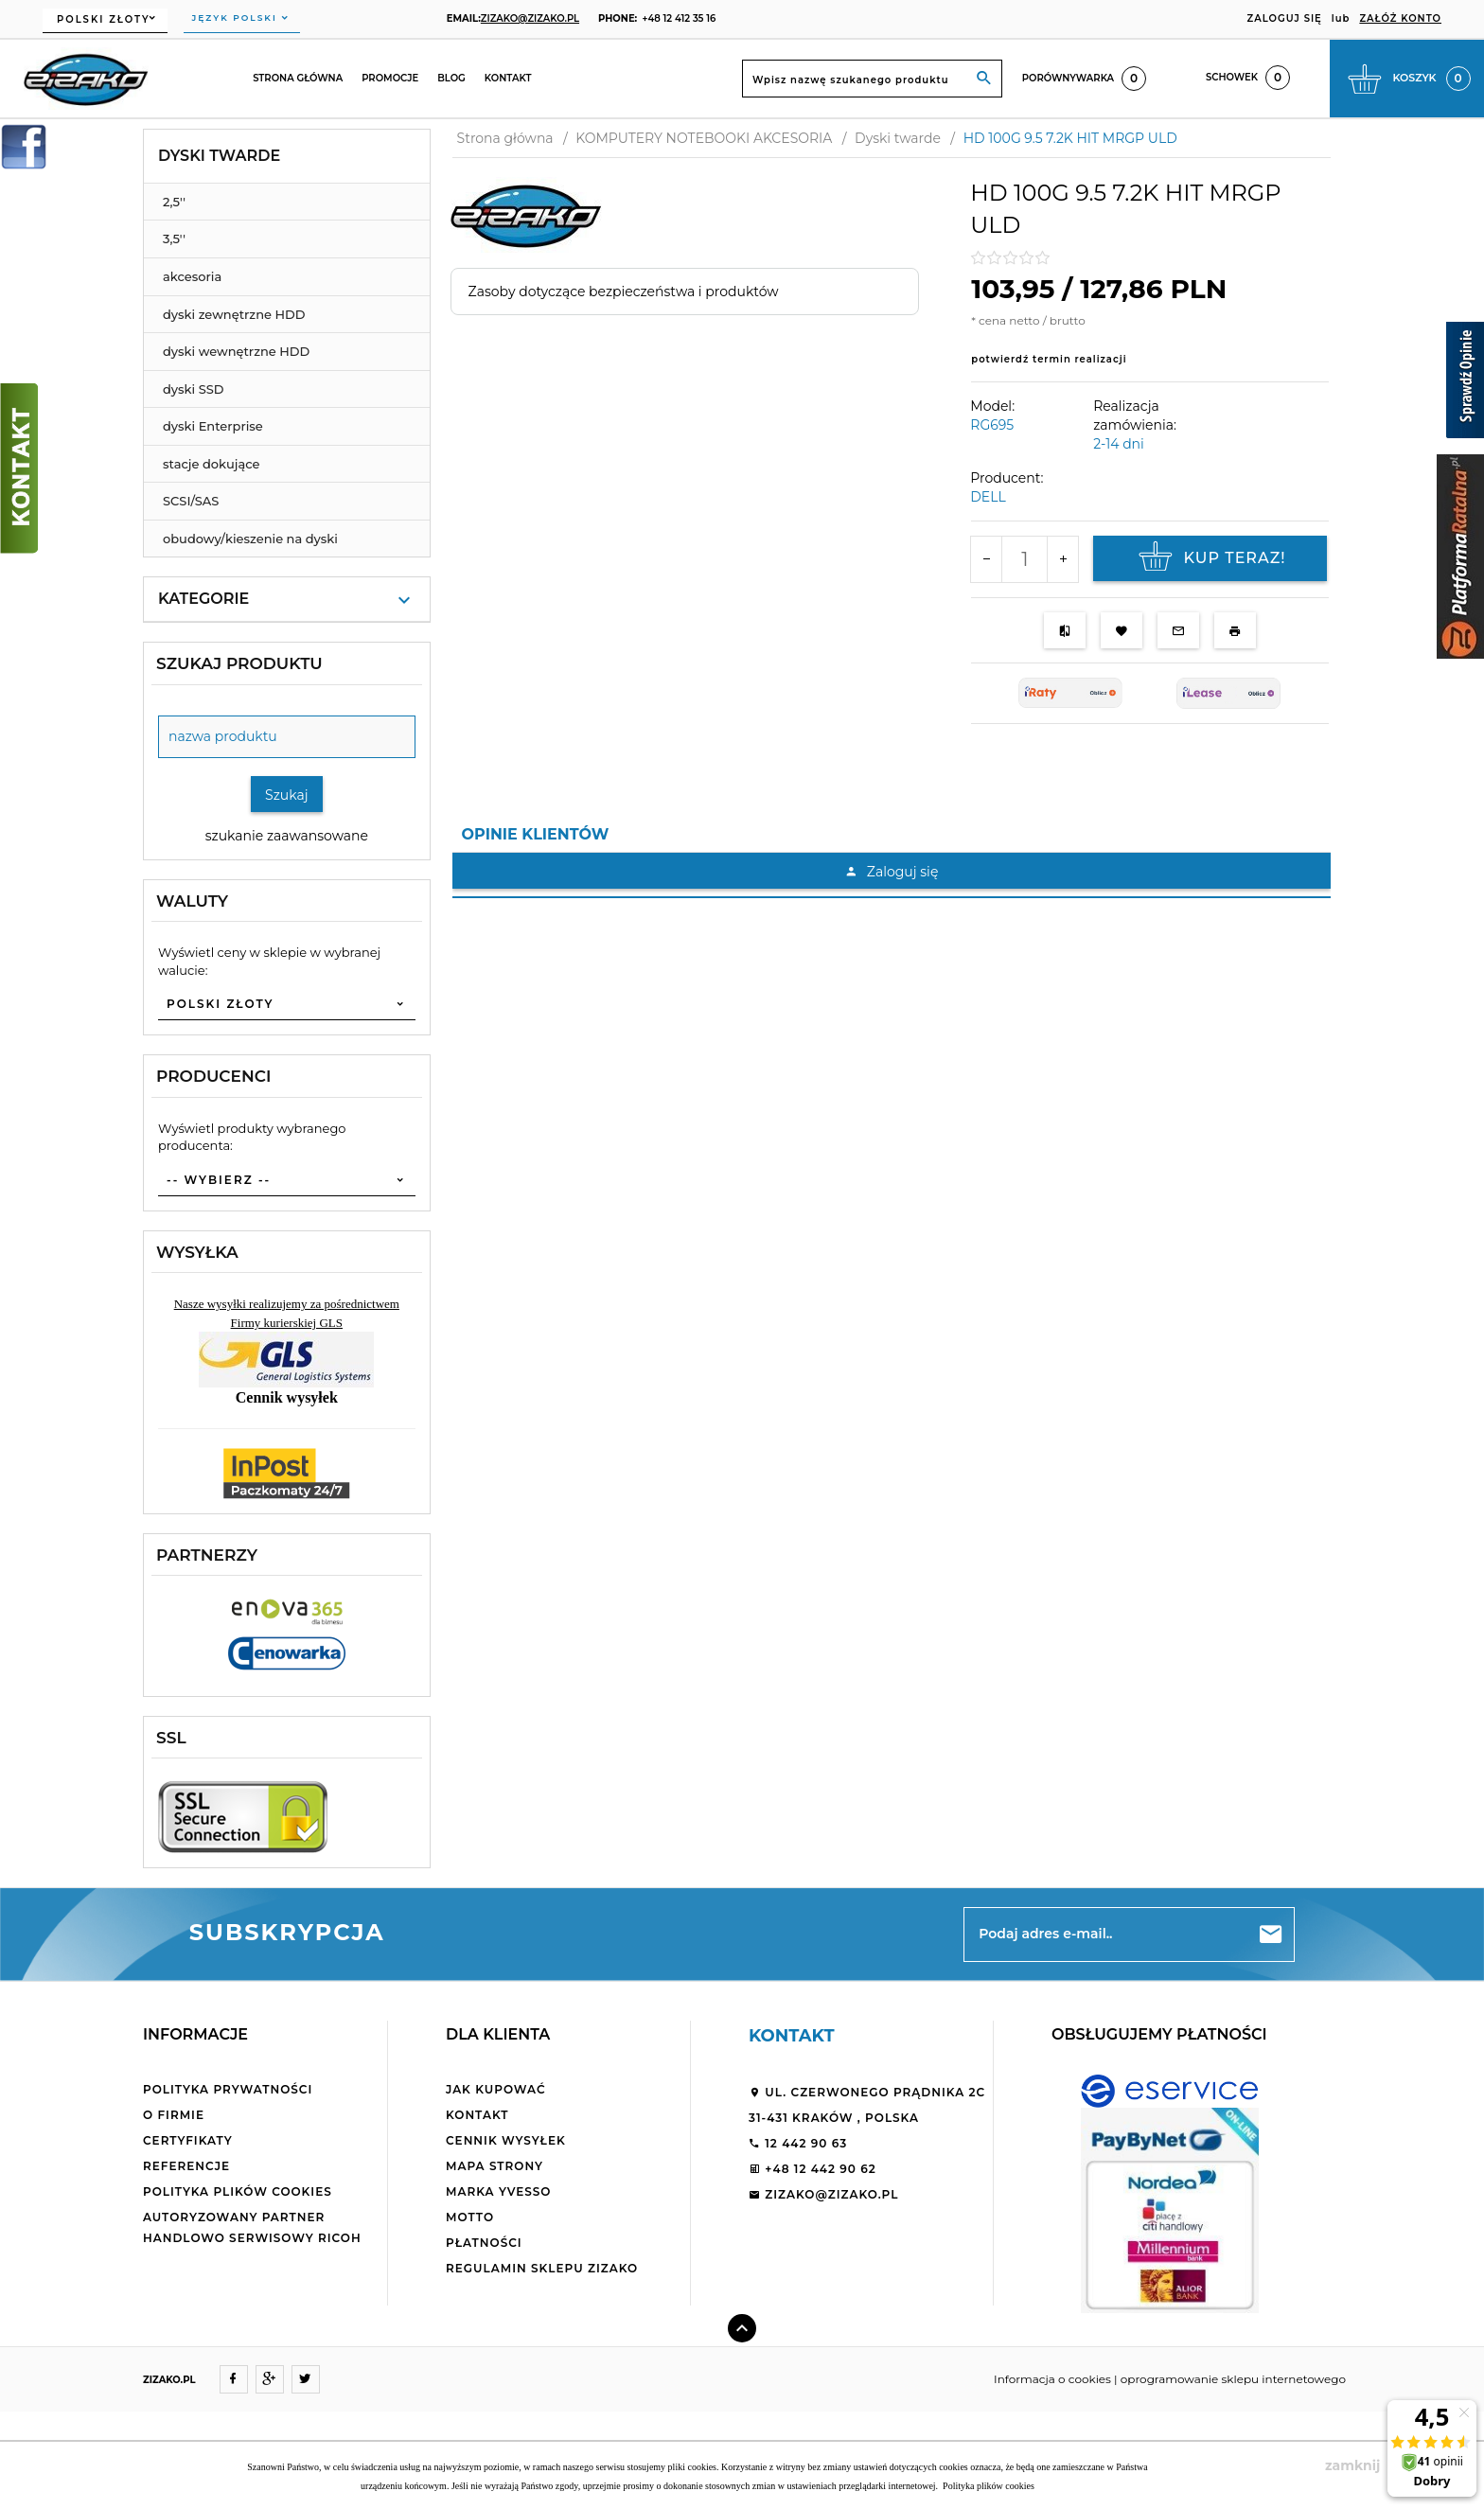 This screenshot has height=2509, width=1484. What do you see at coordinates (891, 871) in the screenshot?
I see `Zaloguj się` at bounding box center [891, 871].